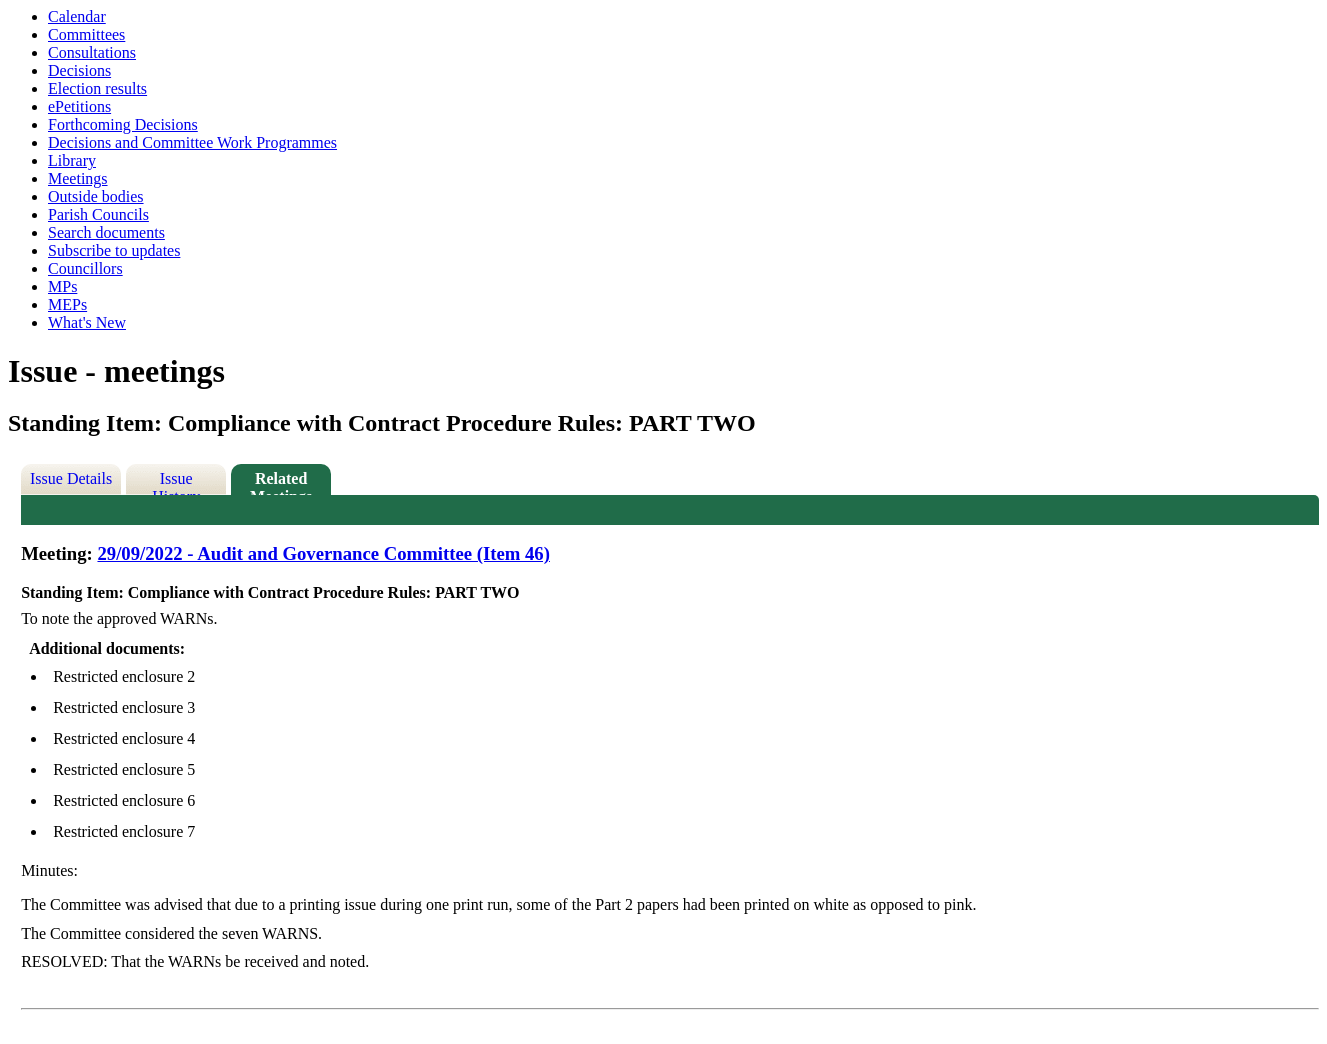  What do you see at coordinates (192, 142) in the screenshot?
I see `Decisions and Committee Work Programmes` at bounding box center [192, 142].